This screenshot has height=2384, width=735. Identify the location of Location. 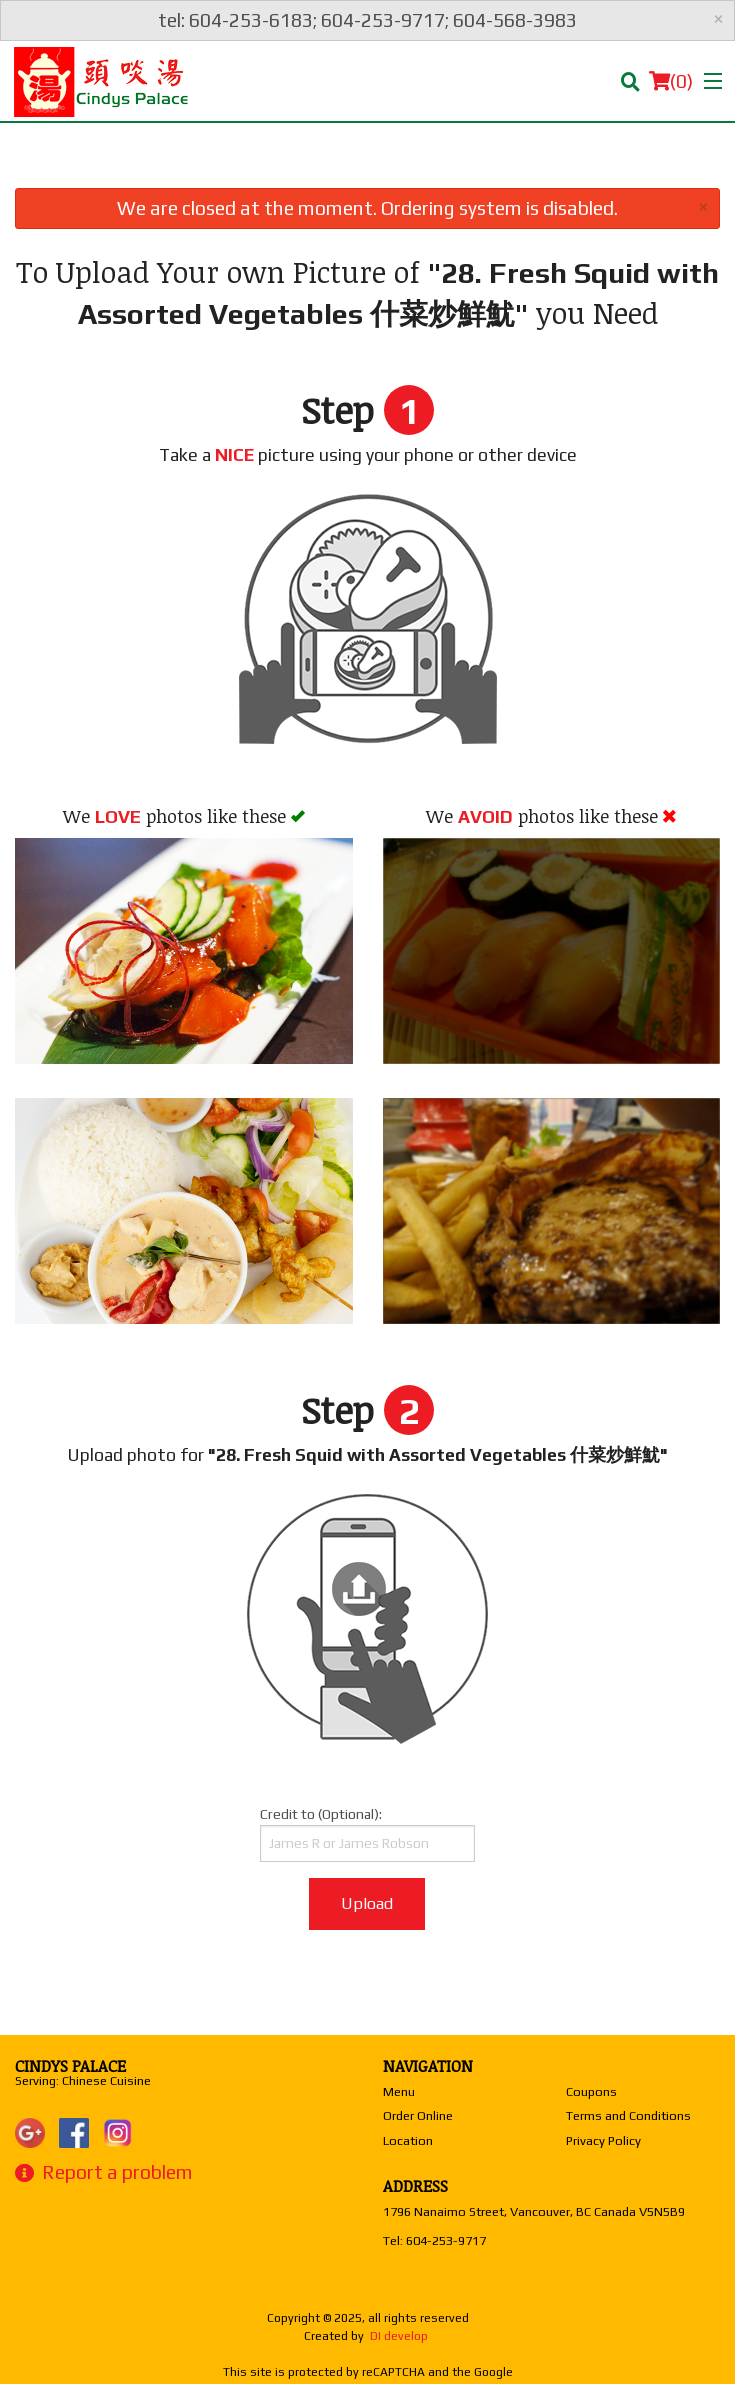
(408, 2140).